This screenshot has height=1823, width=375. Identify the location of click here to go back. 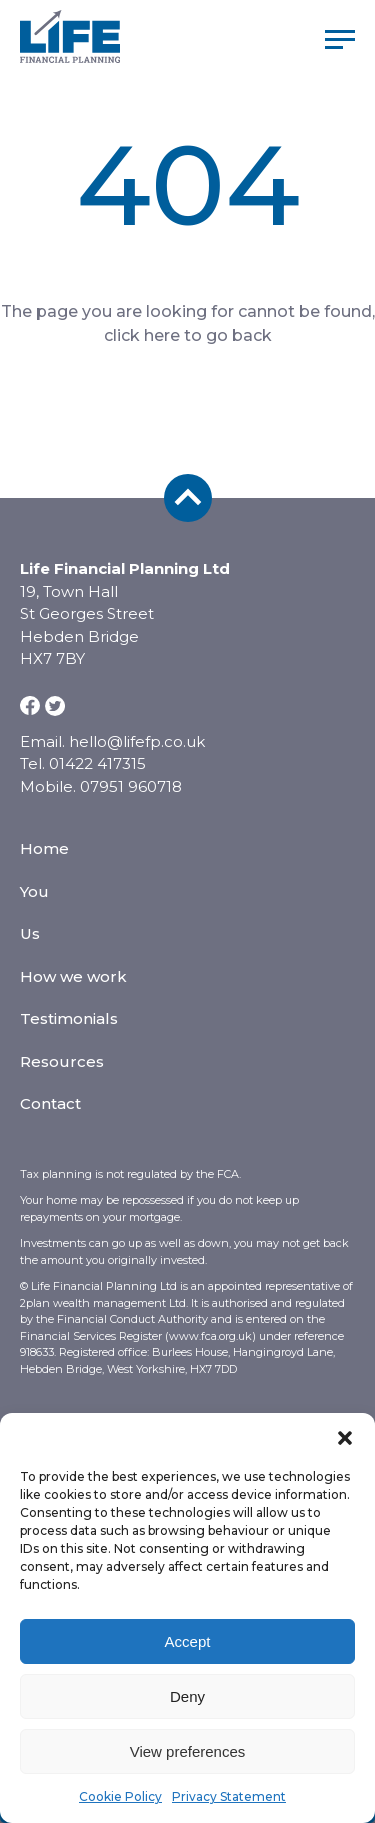
(188, 335).